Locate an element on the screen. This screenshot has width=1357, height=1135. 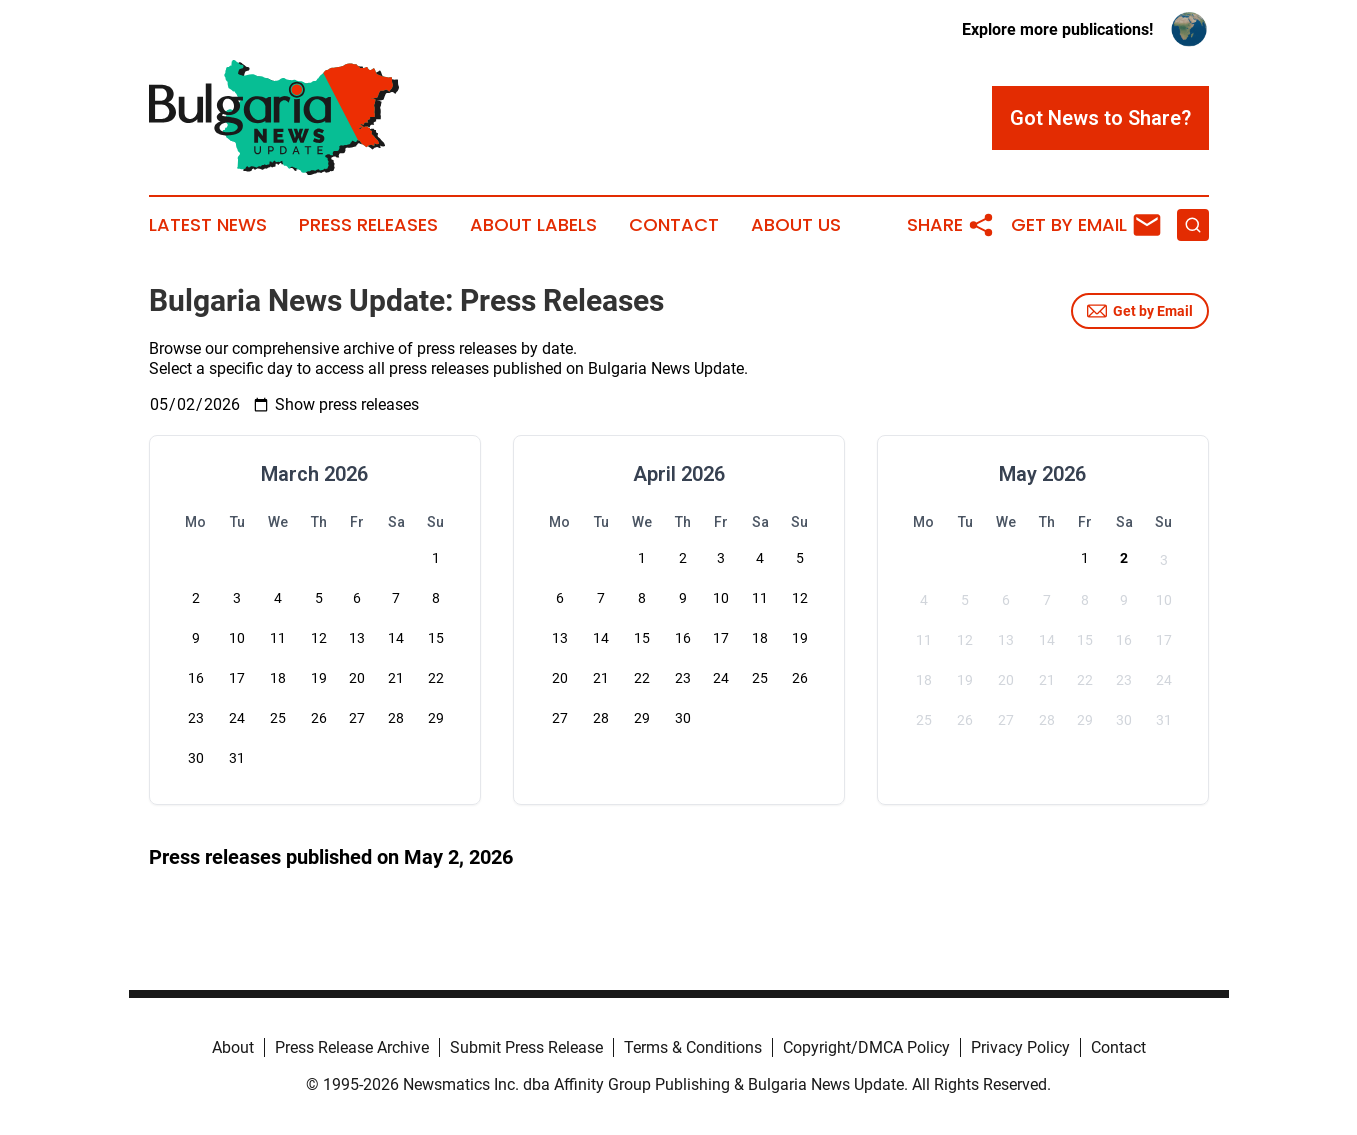
Get by Email is located at coordinates (1140, 311).